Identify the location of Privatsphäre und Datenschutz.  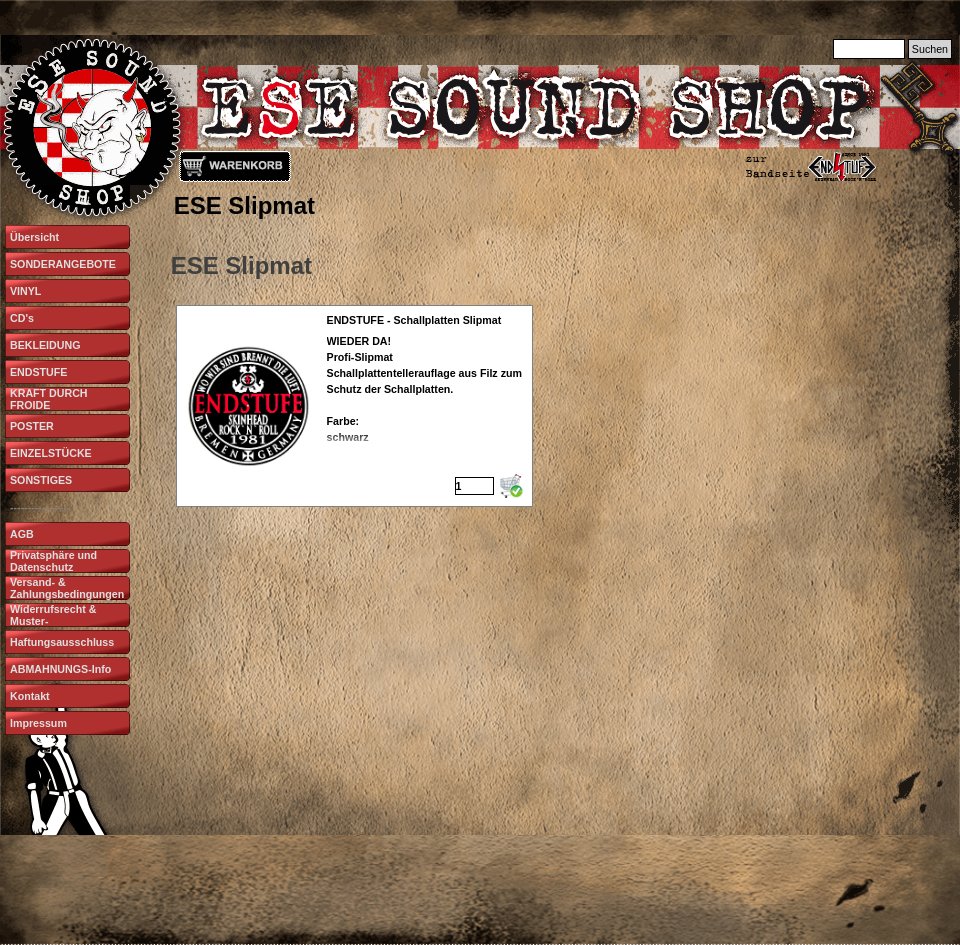
(53, 561).